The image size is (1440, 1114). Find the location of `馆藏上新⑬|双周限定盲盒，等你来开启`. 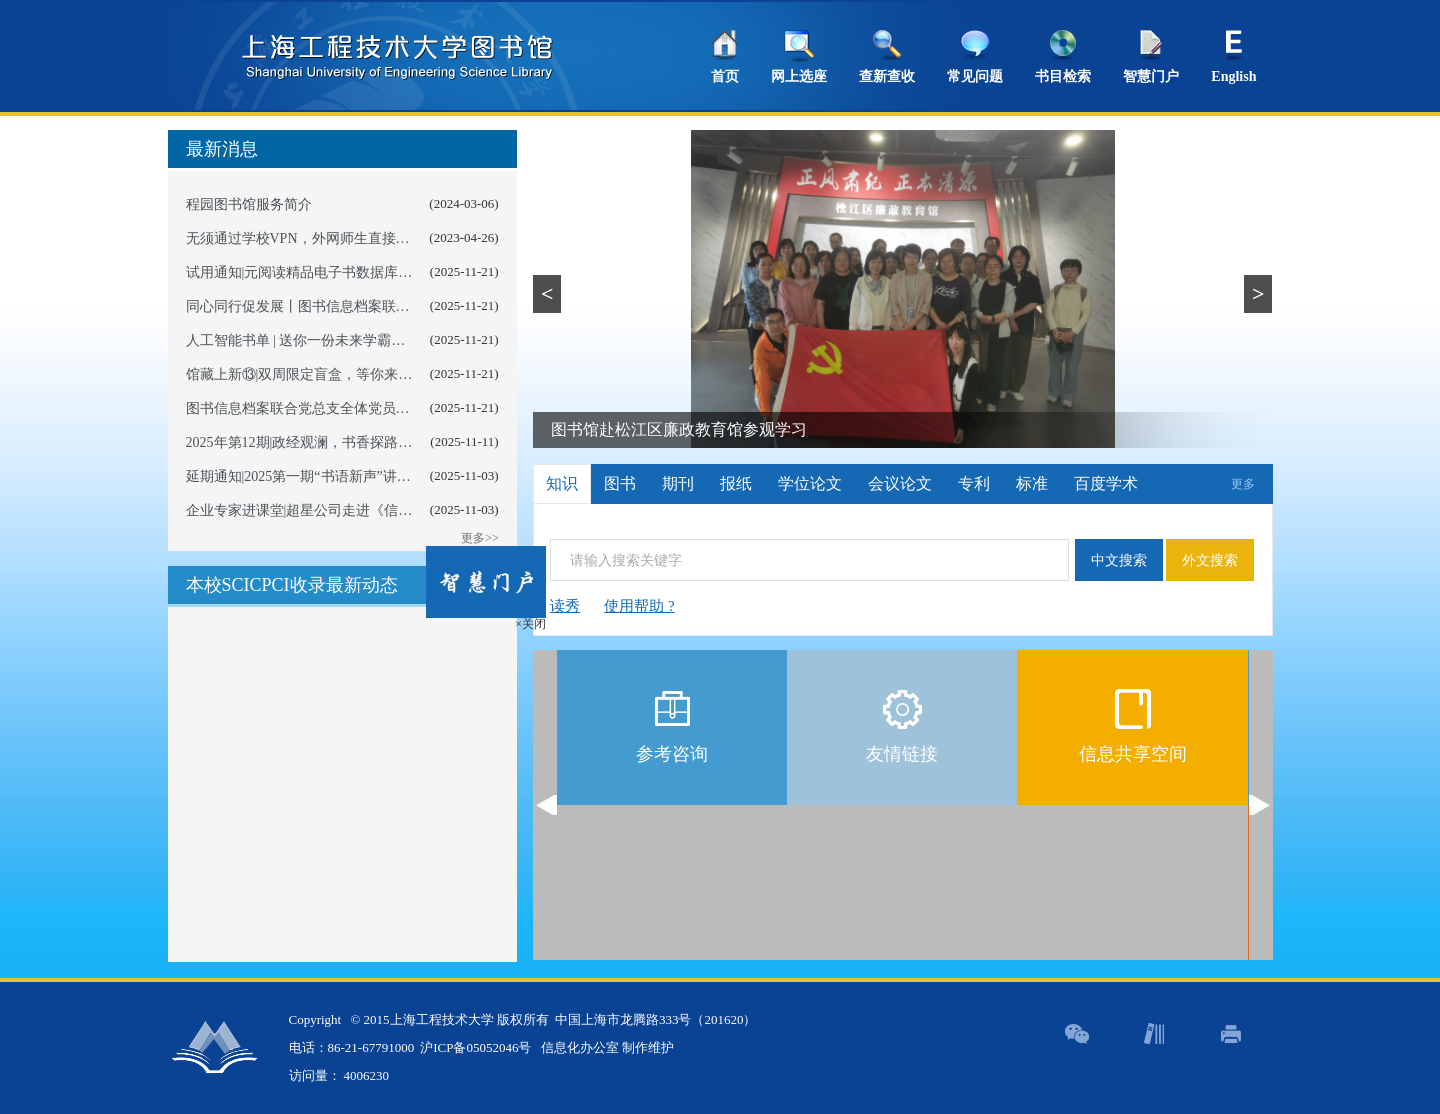

馆藏上新⑬|双周限定盲盒，等你来开启 is located at coordinates (306, 374).